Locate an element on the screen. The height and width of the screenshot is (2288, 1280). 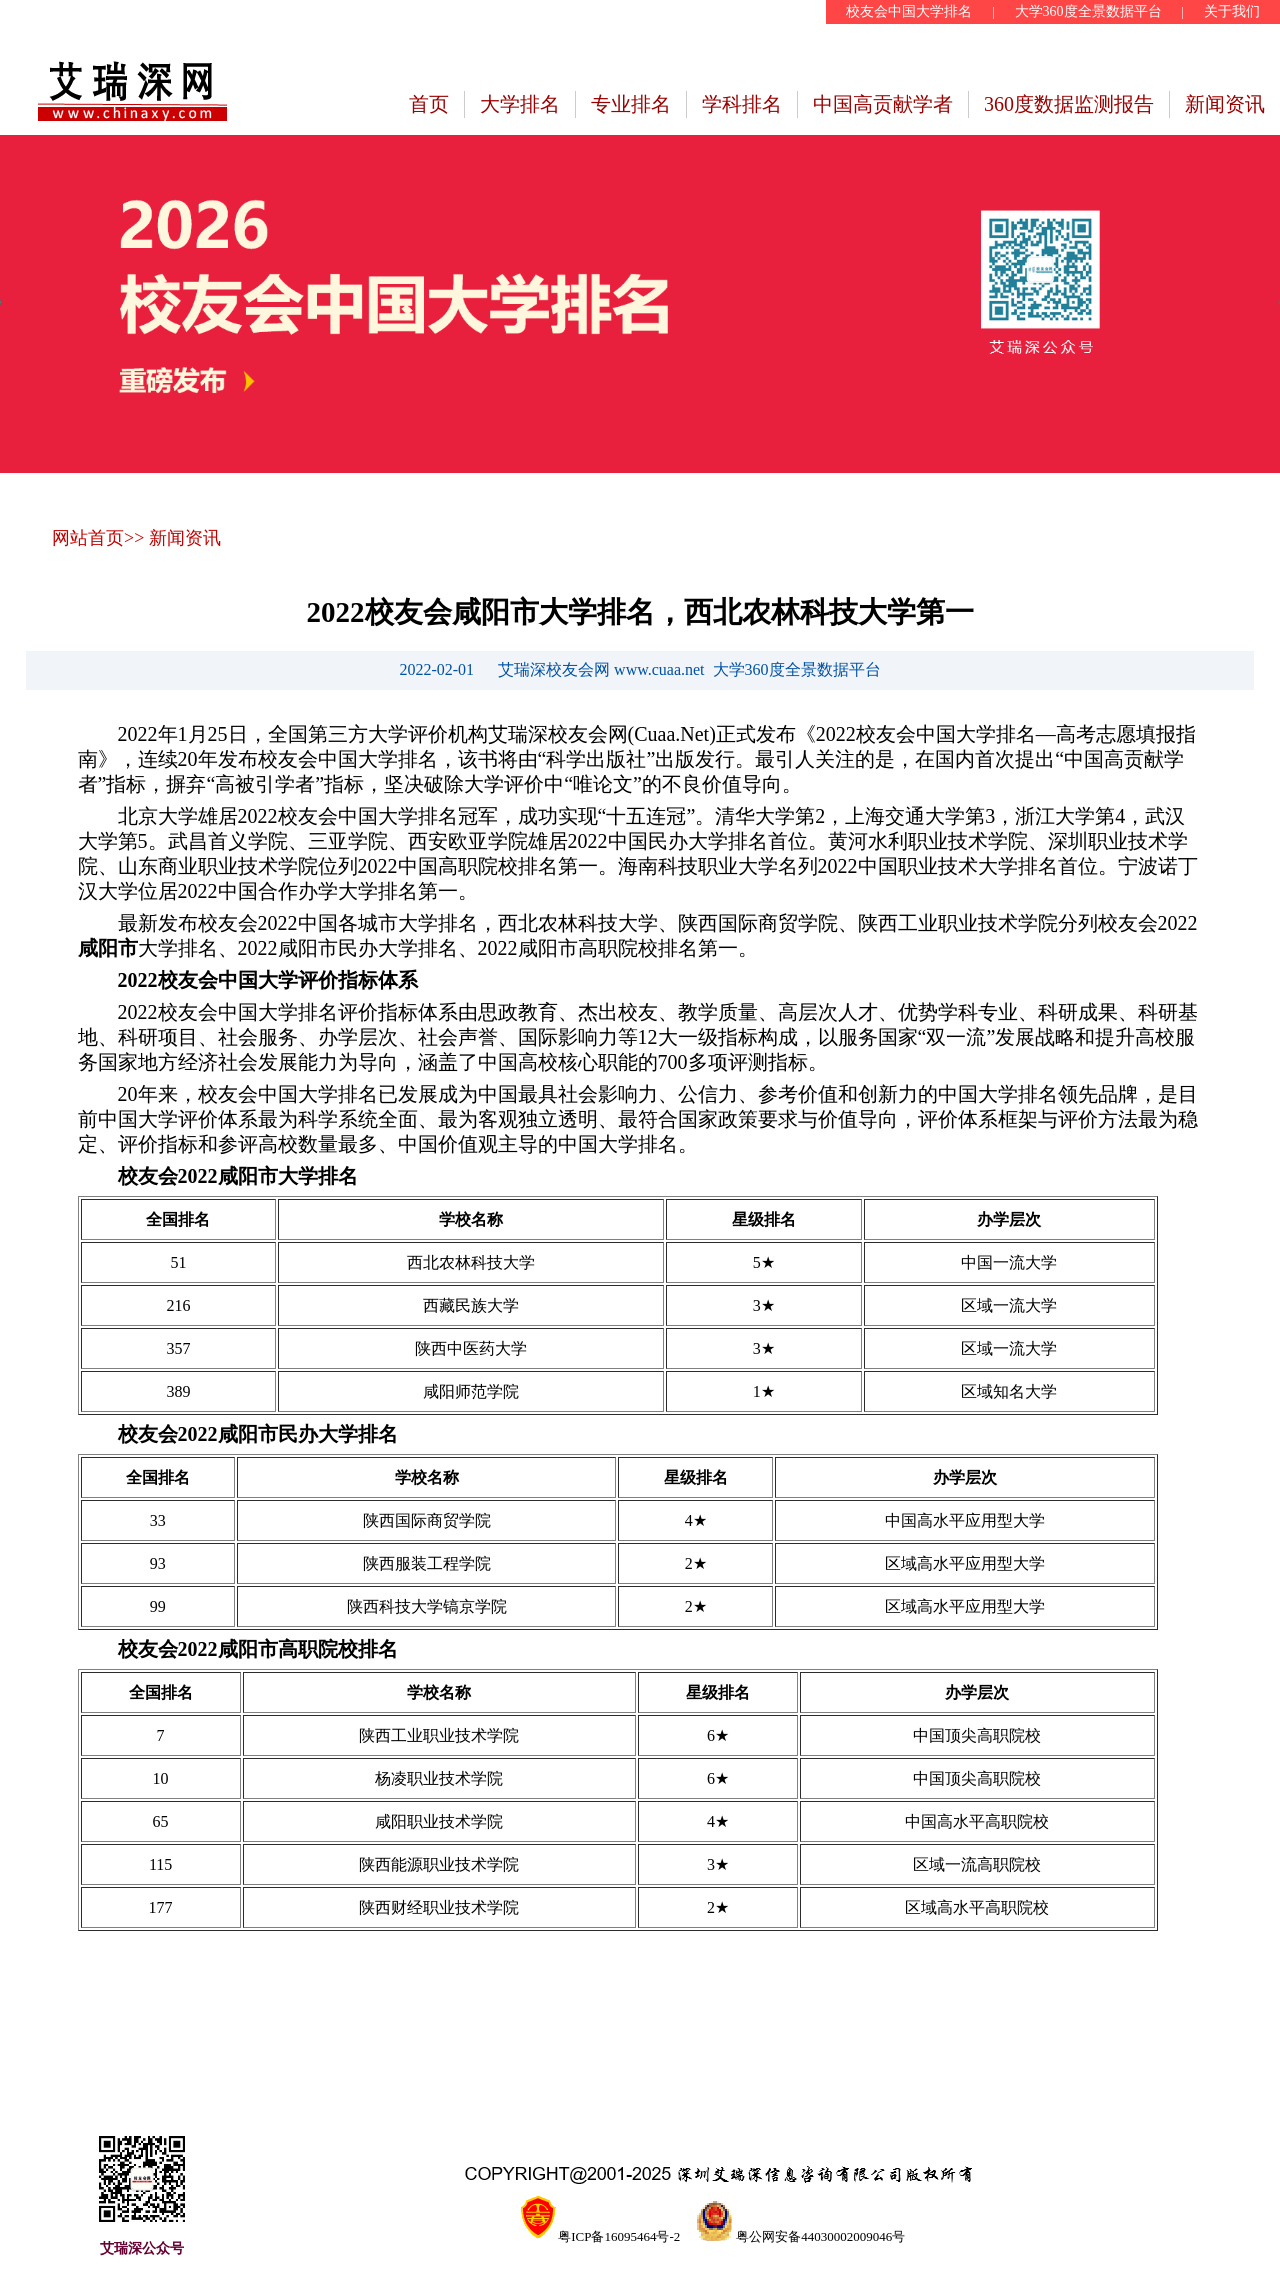
360度数据监测报告 is located at coordinates (1069, 104).